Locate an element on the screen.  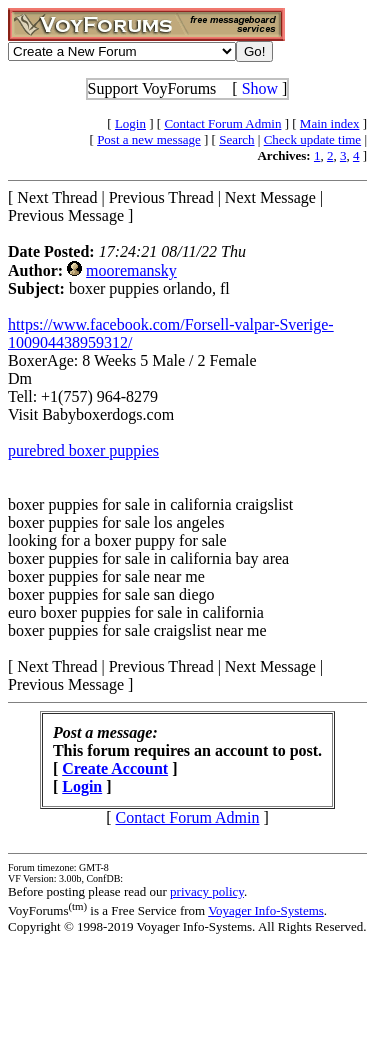
Post a new message is located at coordinates (149, 139).